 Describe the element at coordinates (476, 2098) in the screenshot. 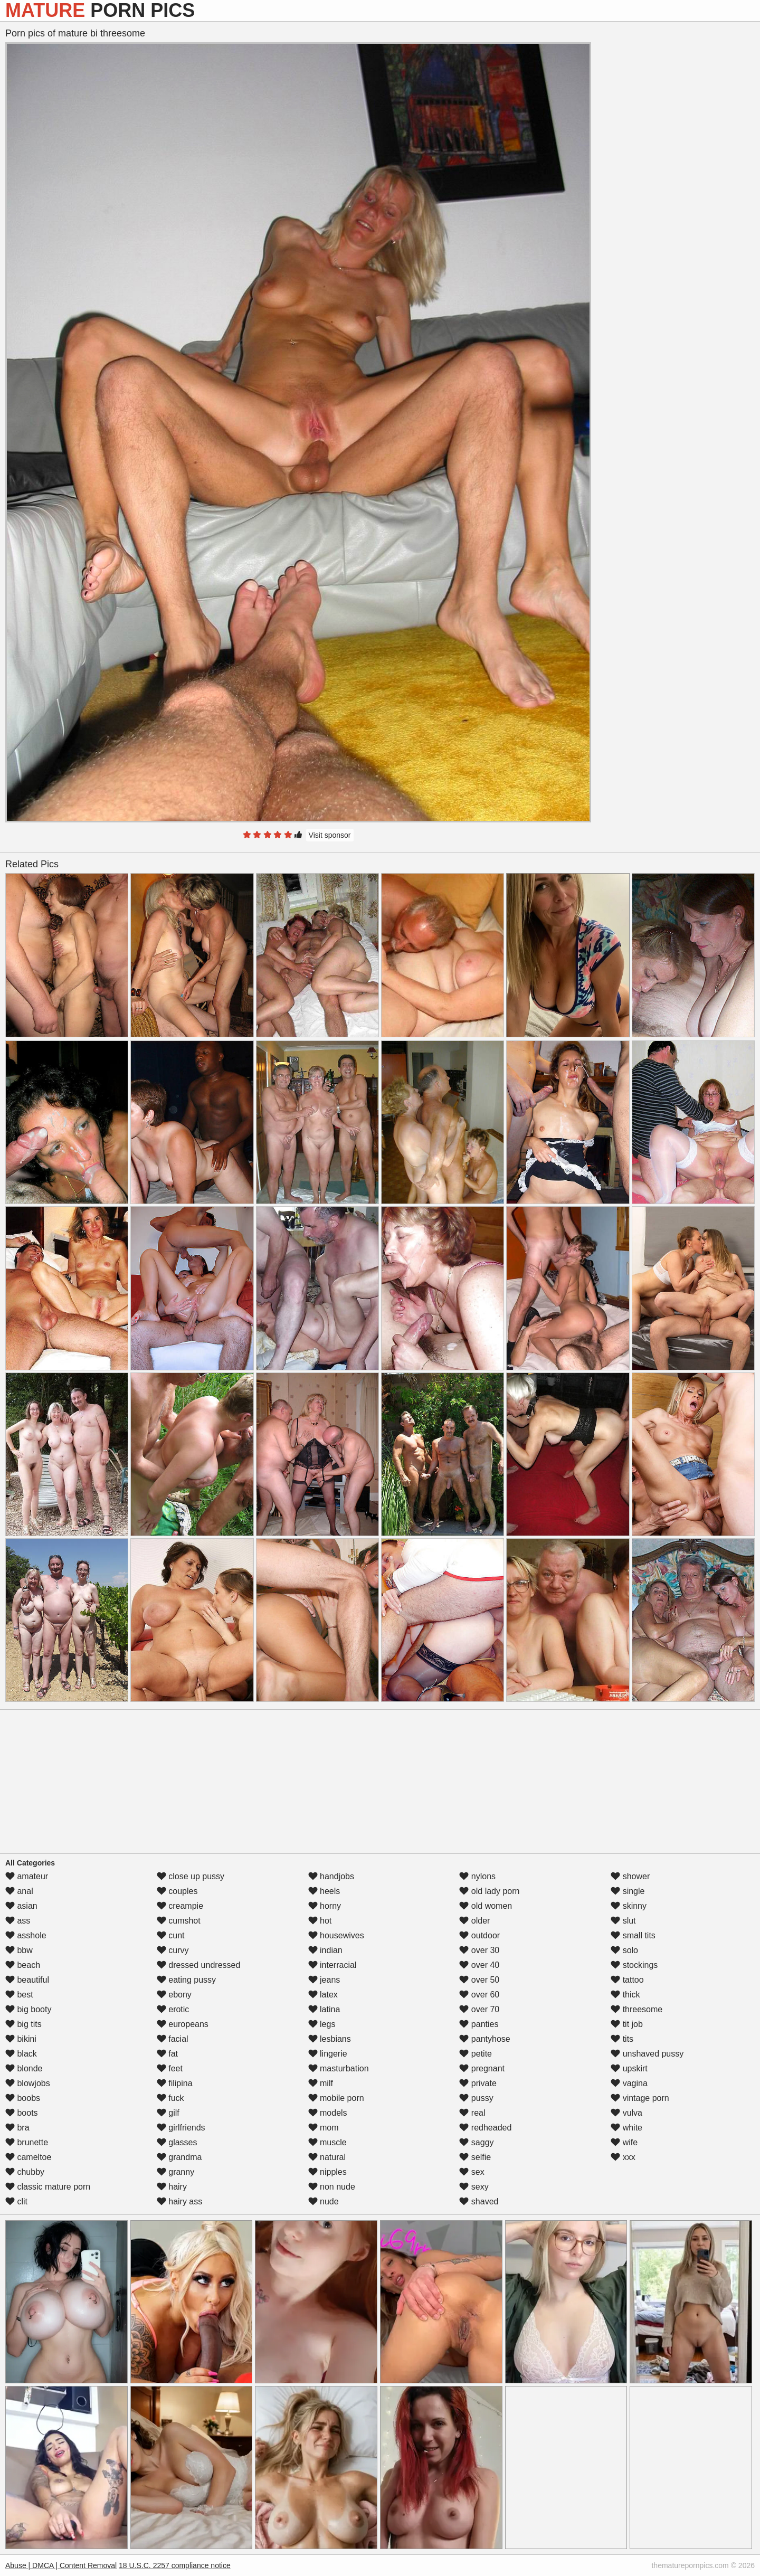

I see `pussy` at that location.